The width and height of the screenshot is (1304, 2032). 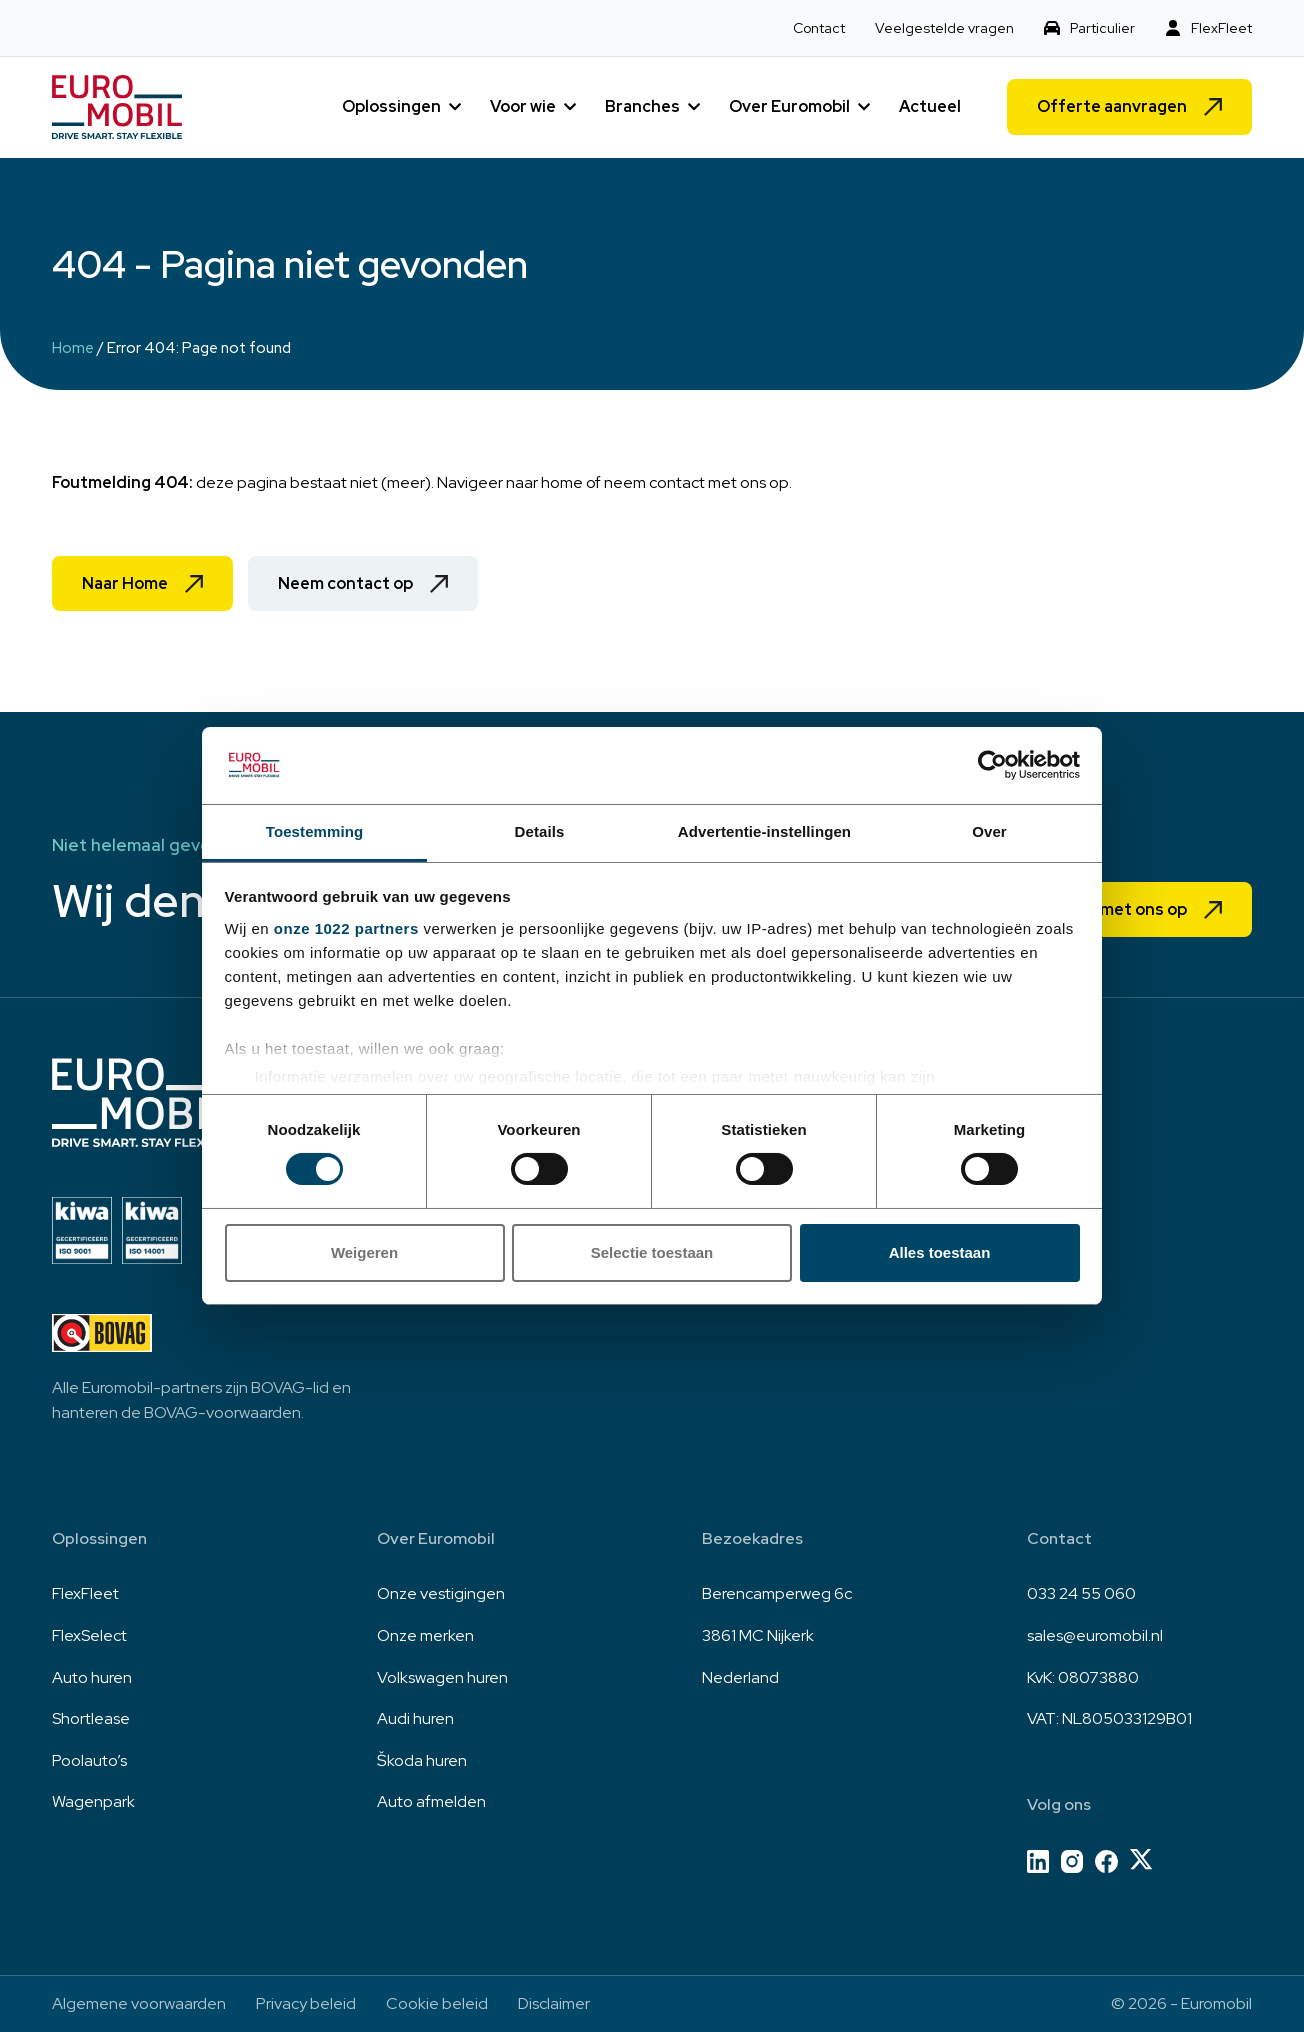 What do you see at coordinates (1112, 106) in the screenshot?
I see `Offerte aanvragen` at bounding box center [1112, 106].